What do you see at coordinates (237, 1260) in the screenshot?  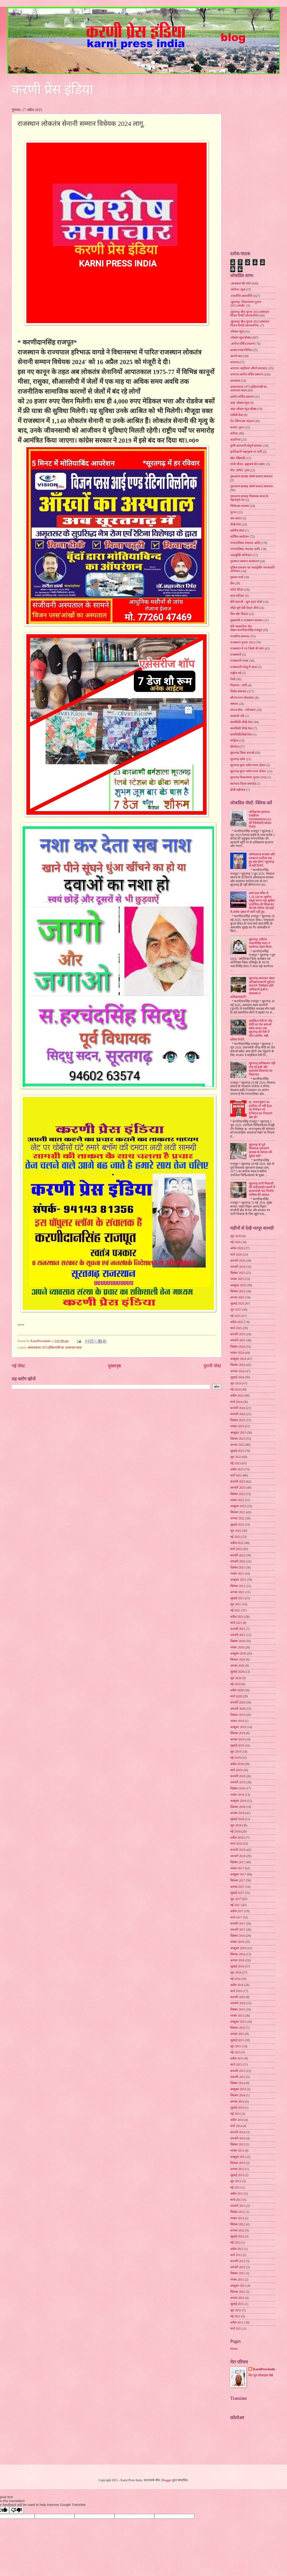 I see `फ़रवरी 2026` at bounding box center [237, 1260].